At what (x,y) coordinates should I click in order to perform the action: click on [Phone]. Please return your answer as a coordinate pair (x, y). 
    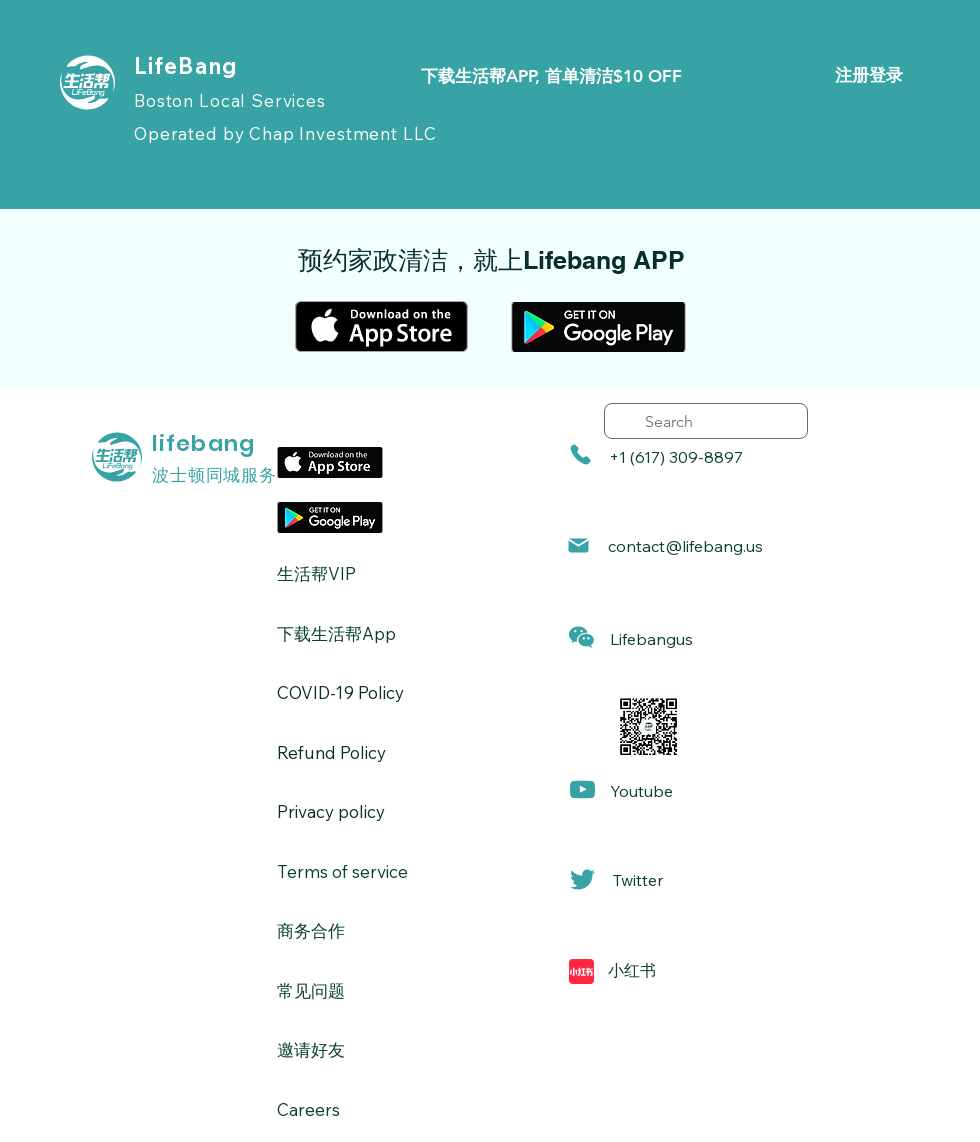
    Looking at the image, I should click on (580, 454).